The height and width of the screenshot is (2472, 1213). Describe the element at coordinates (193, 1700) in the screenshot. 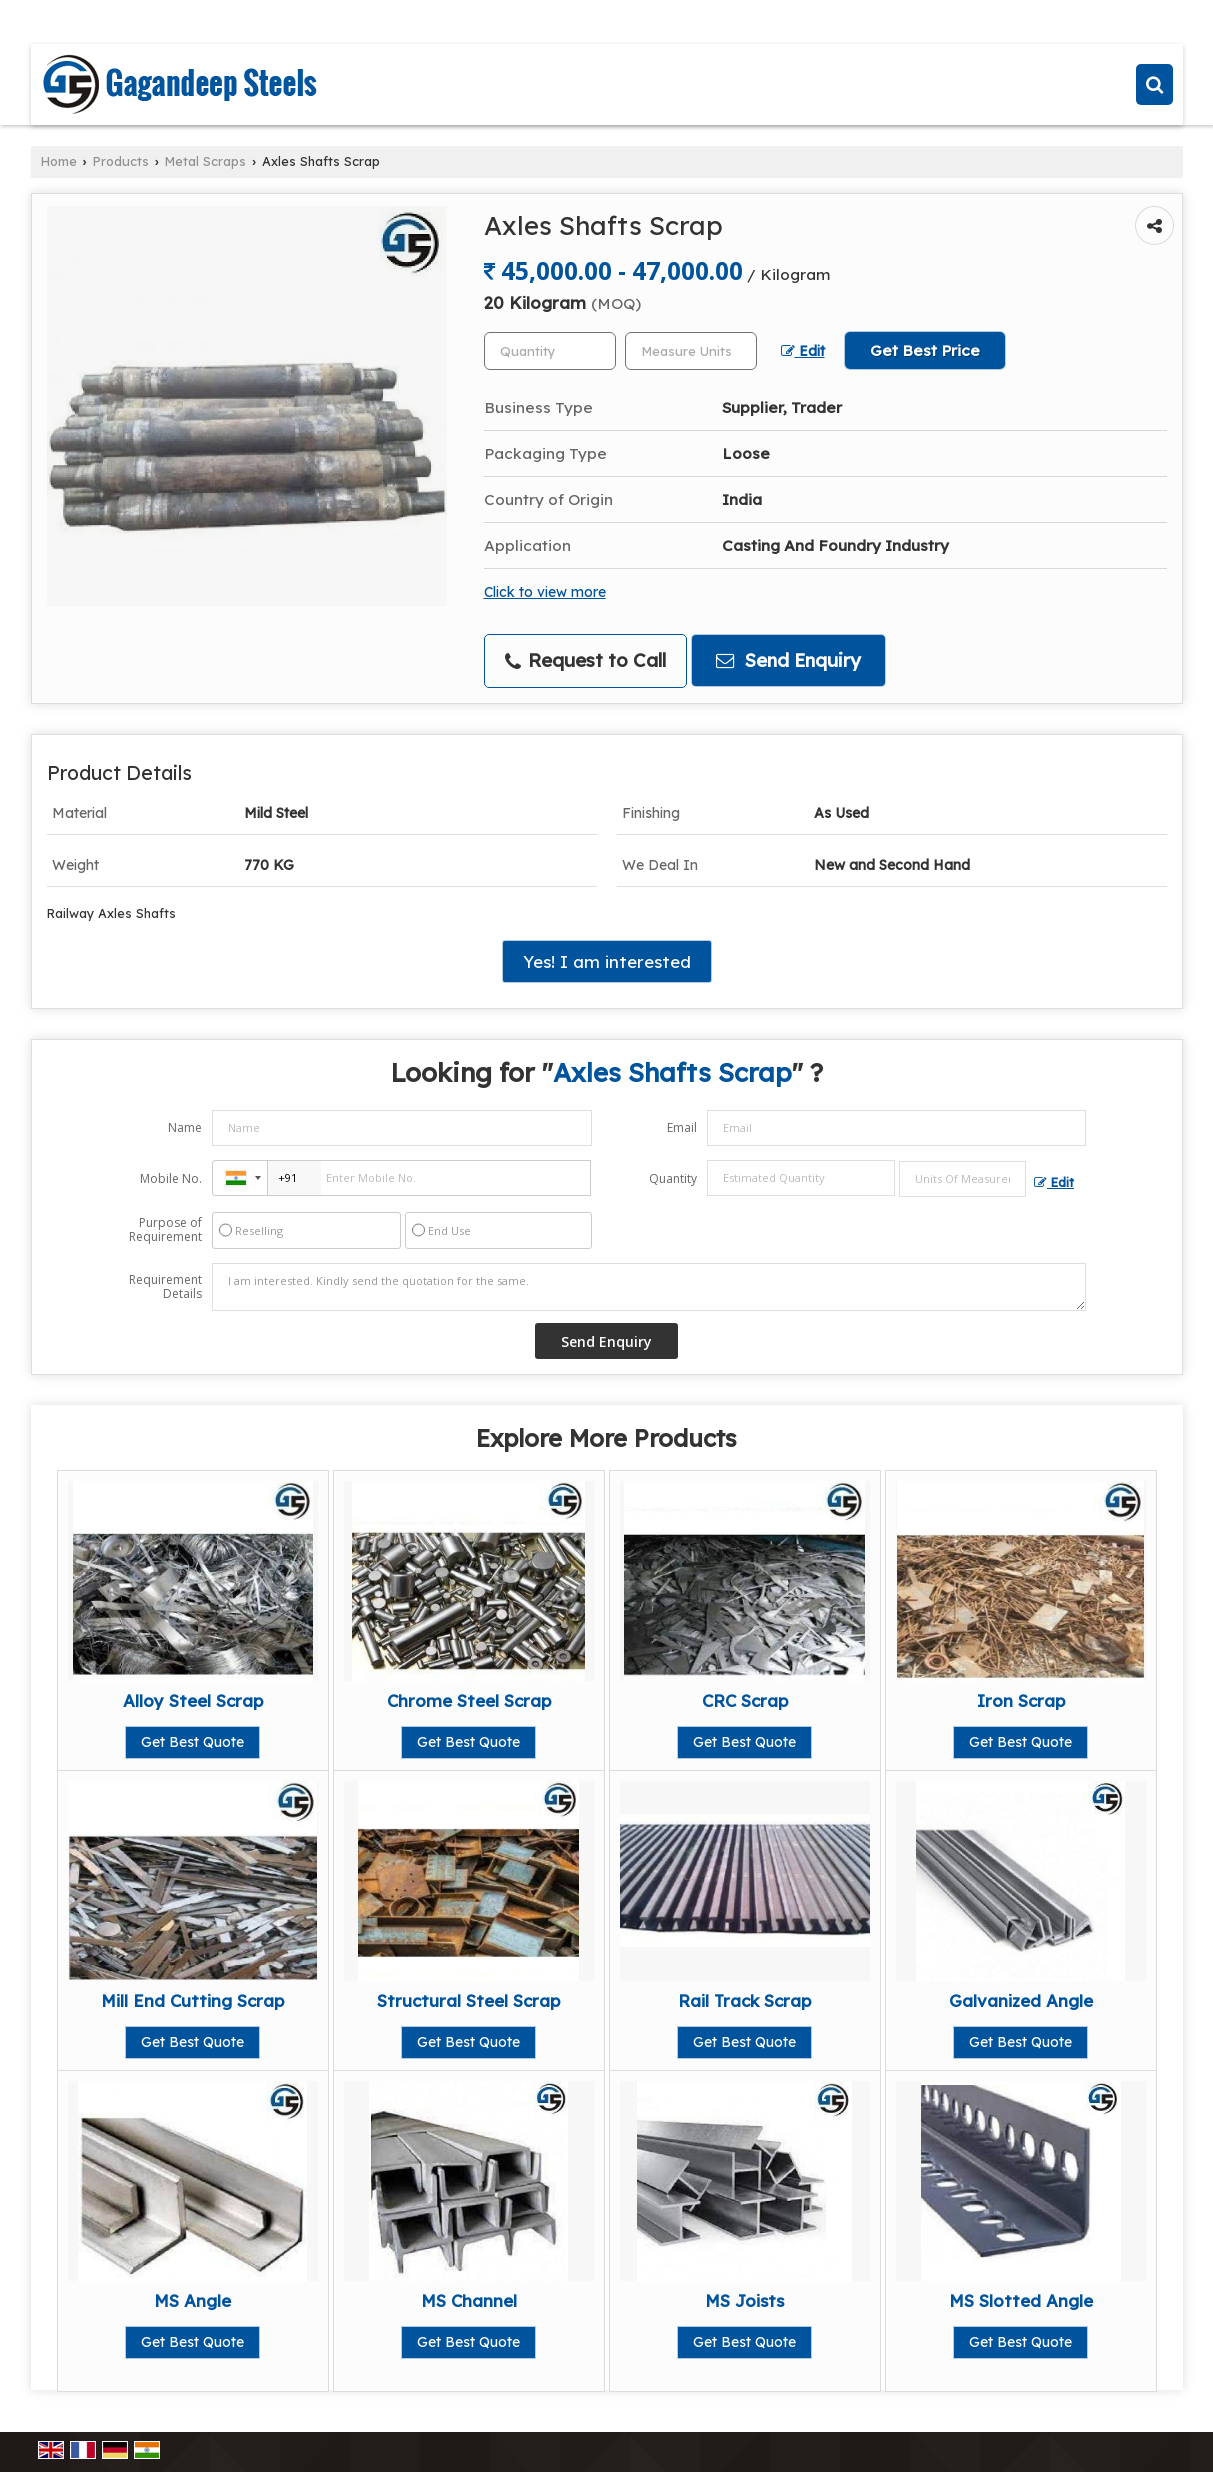

I see `Alloy Steel Scrap` at that location.